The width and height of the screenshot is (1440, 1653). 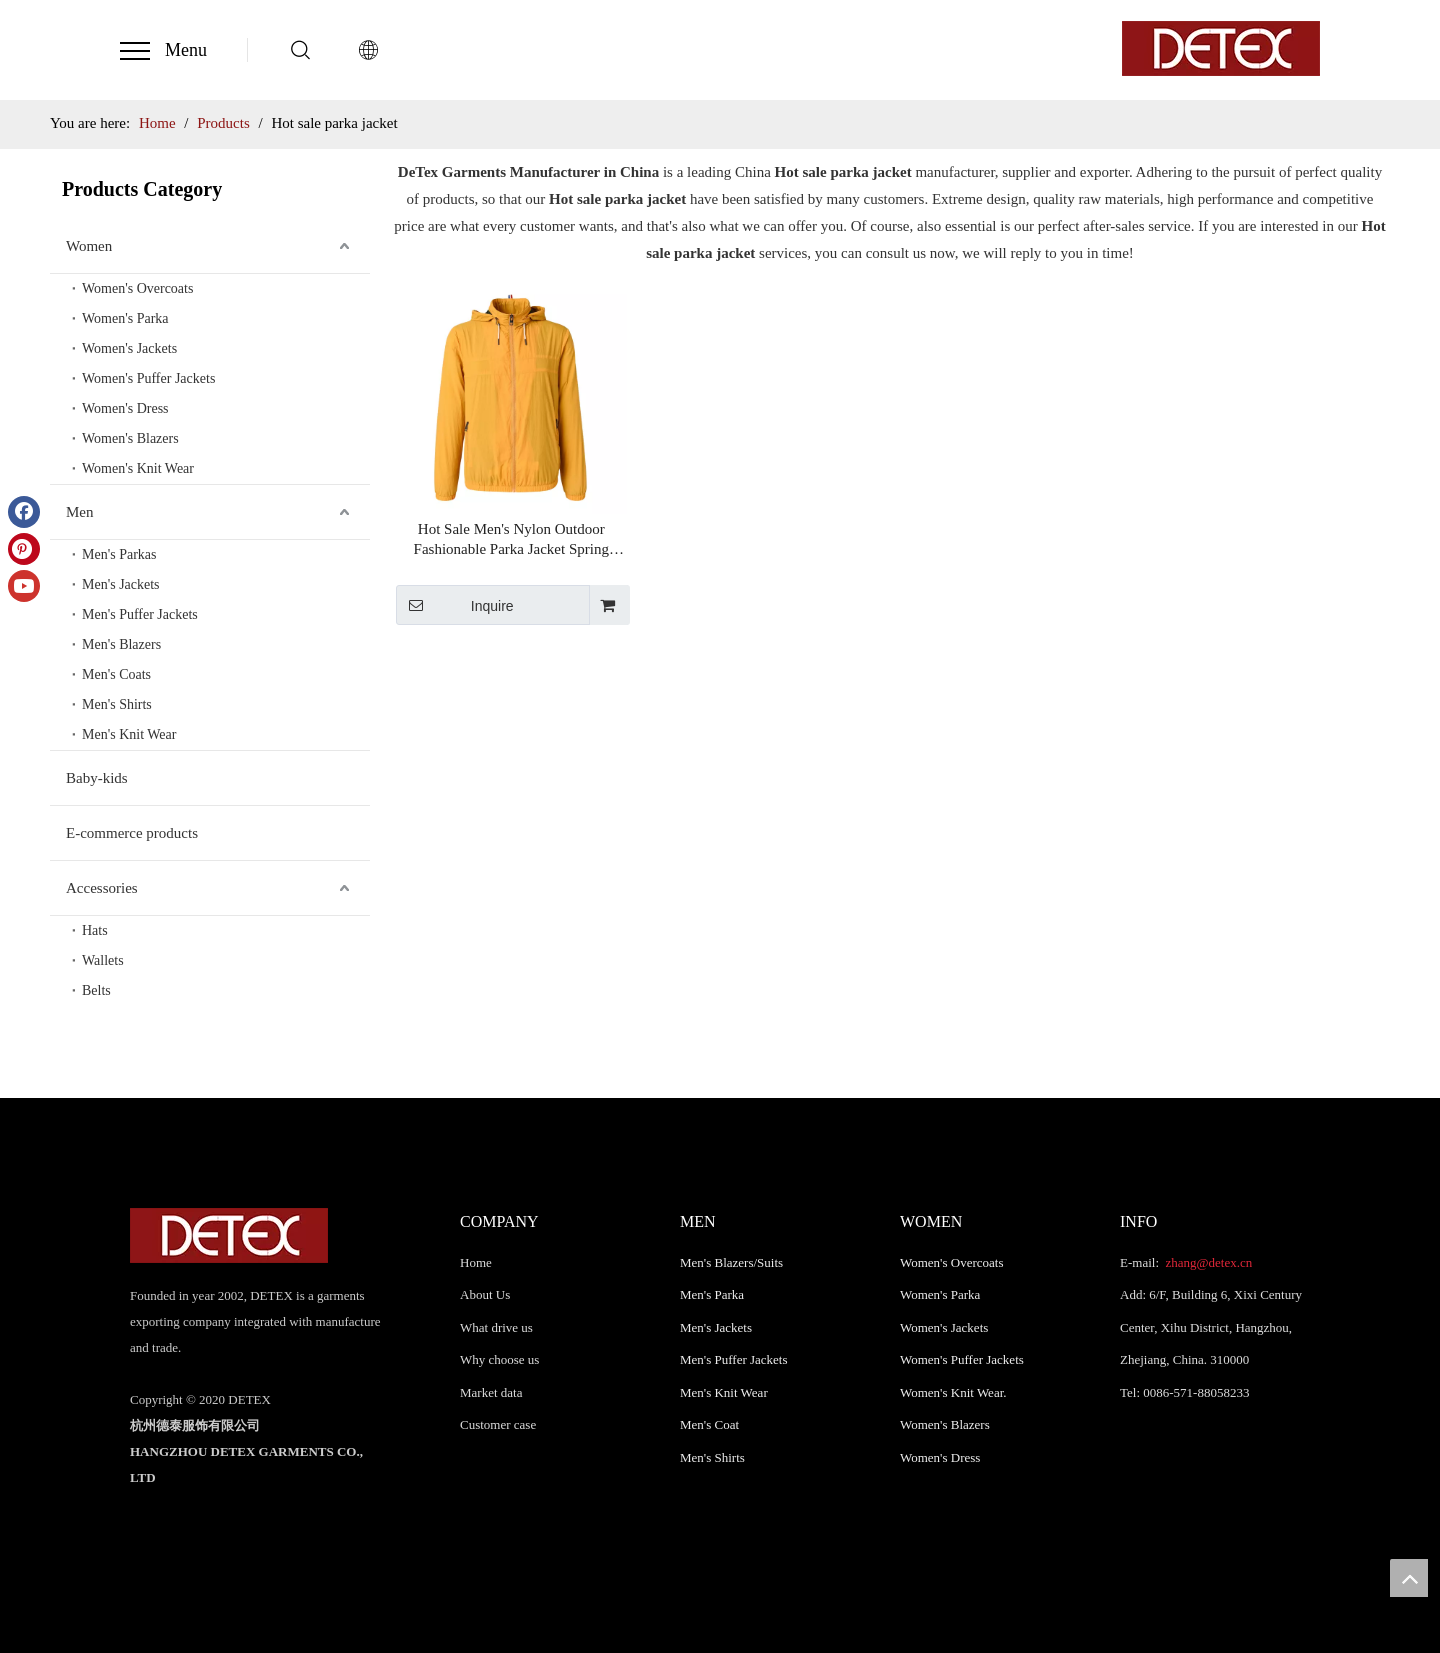 What do you see at coordinates (953, 1392) in the screenshot?
I see `Women's Knit Wear.` at bounding box center [953, 1392].